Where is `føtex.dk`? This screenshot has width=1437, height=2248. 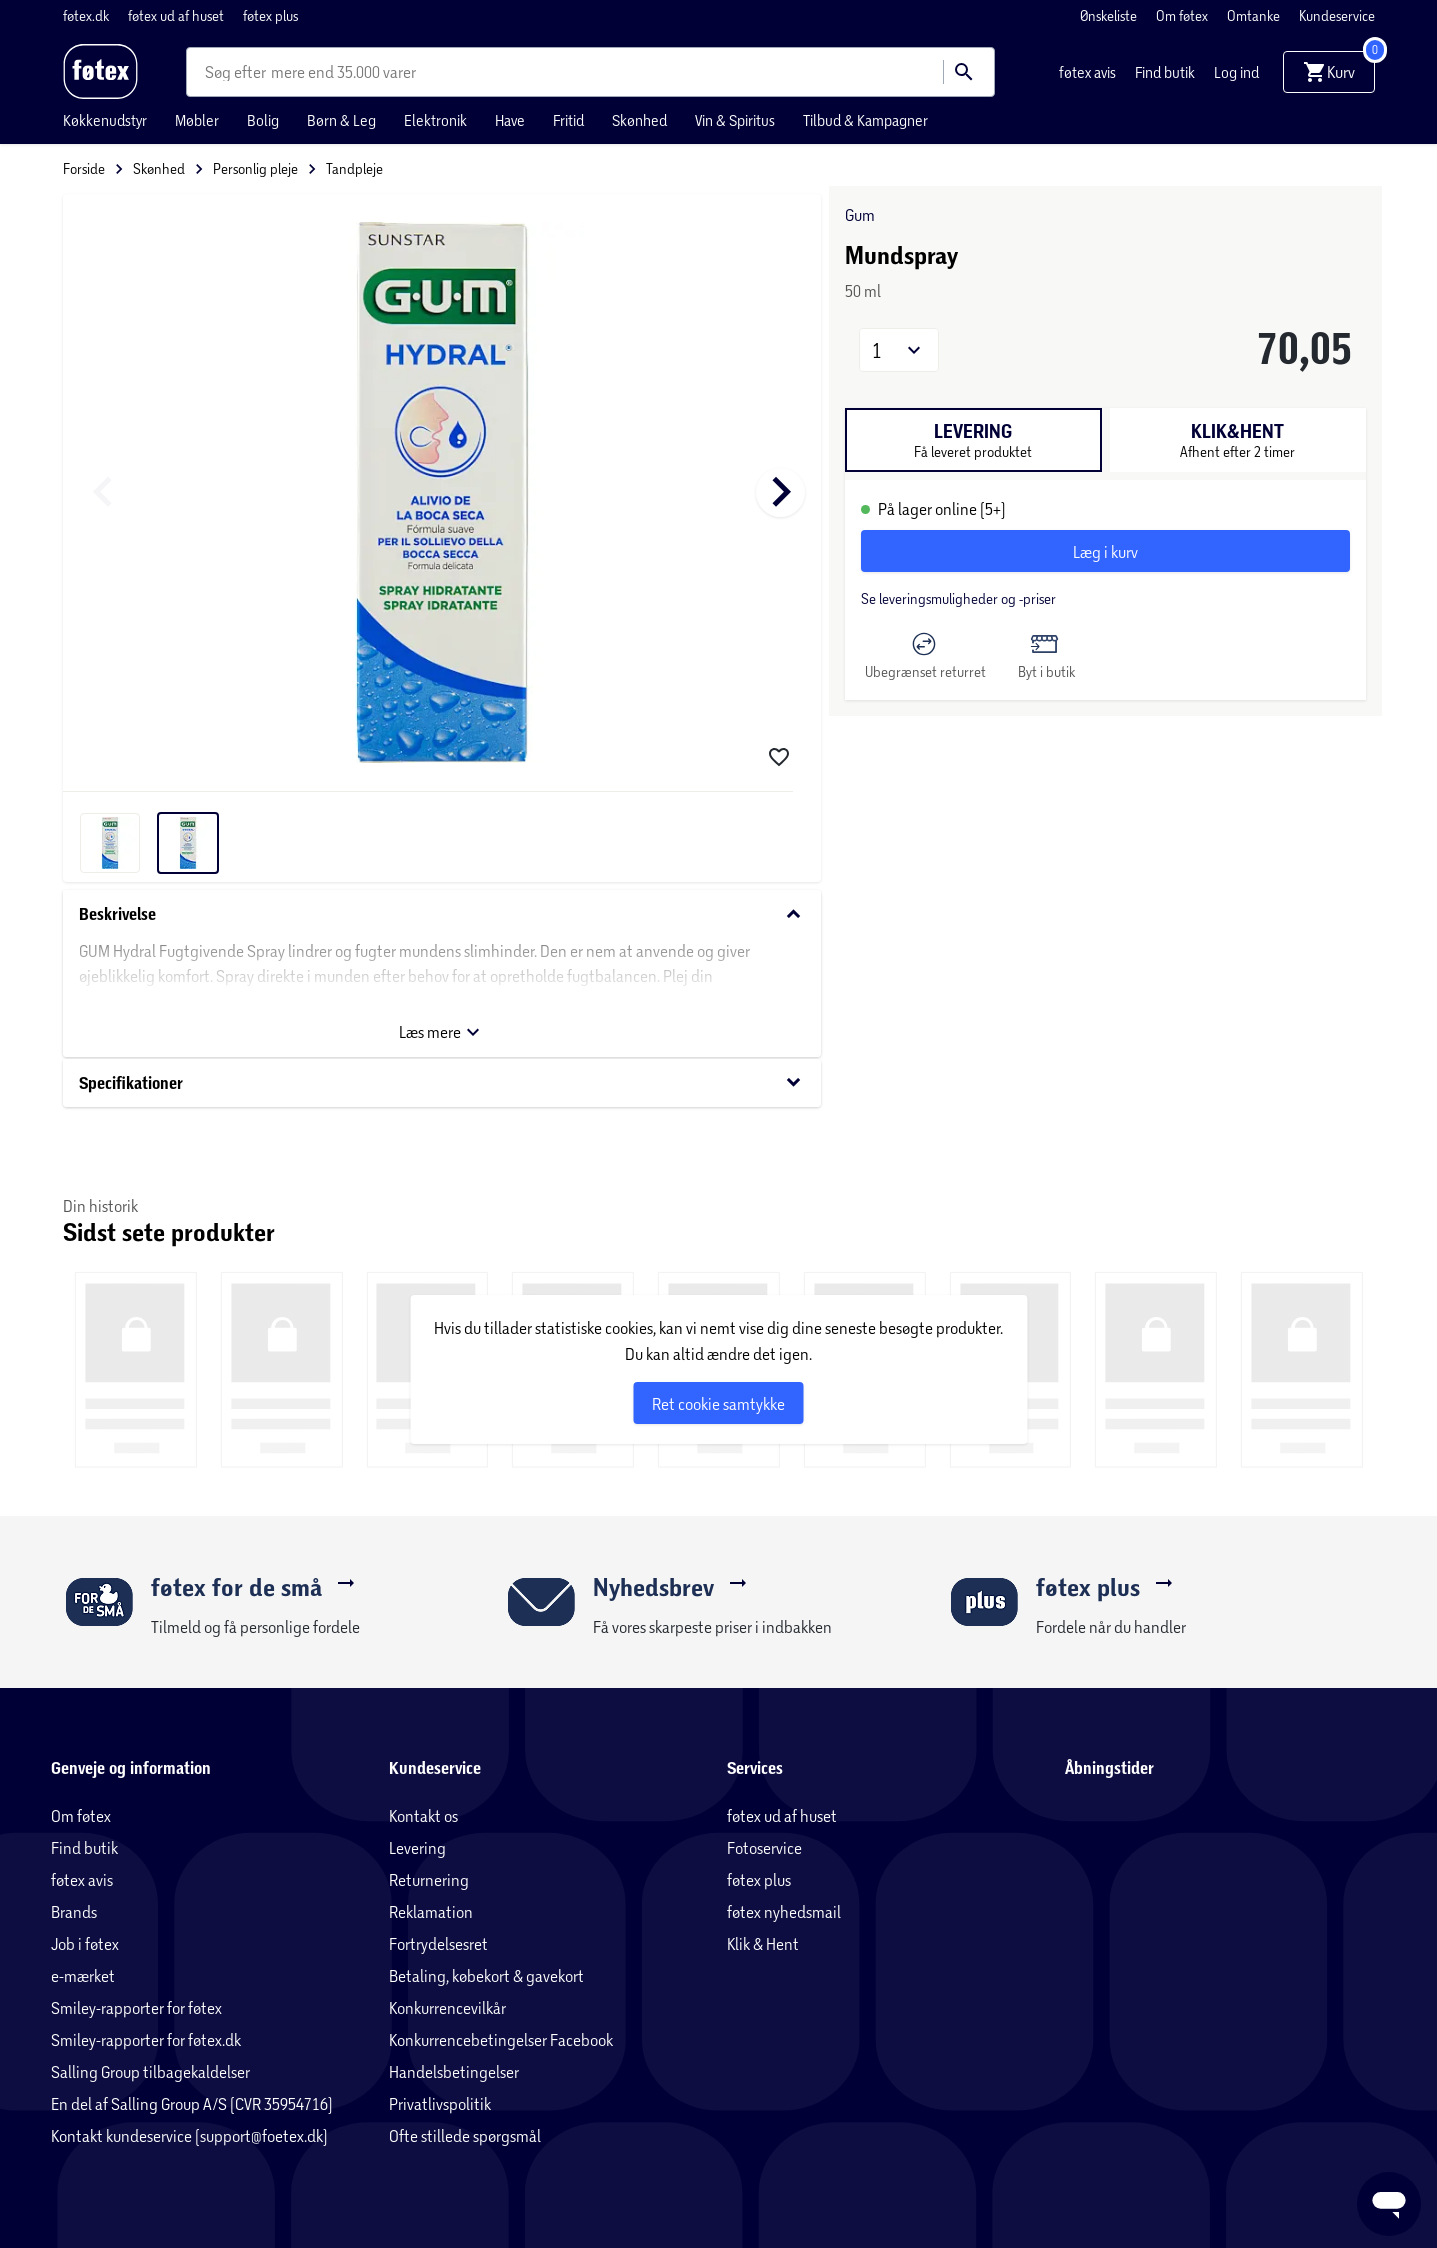
føtex.dk is located at coordinates (87, 15).